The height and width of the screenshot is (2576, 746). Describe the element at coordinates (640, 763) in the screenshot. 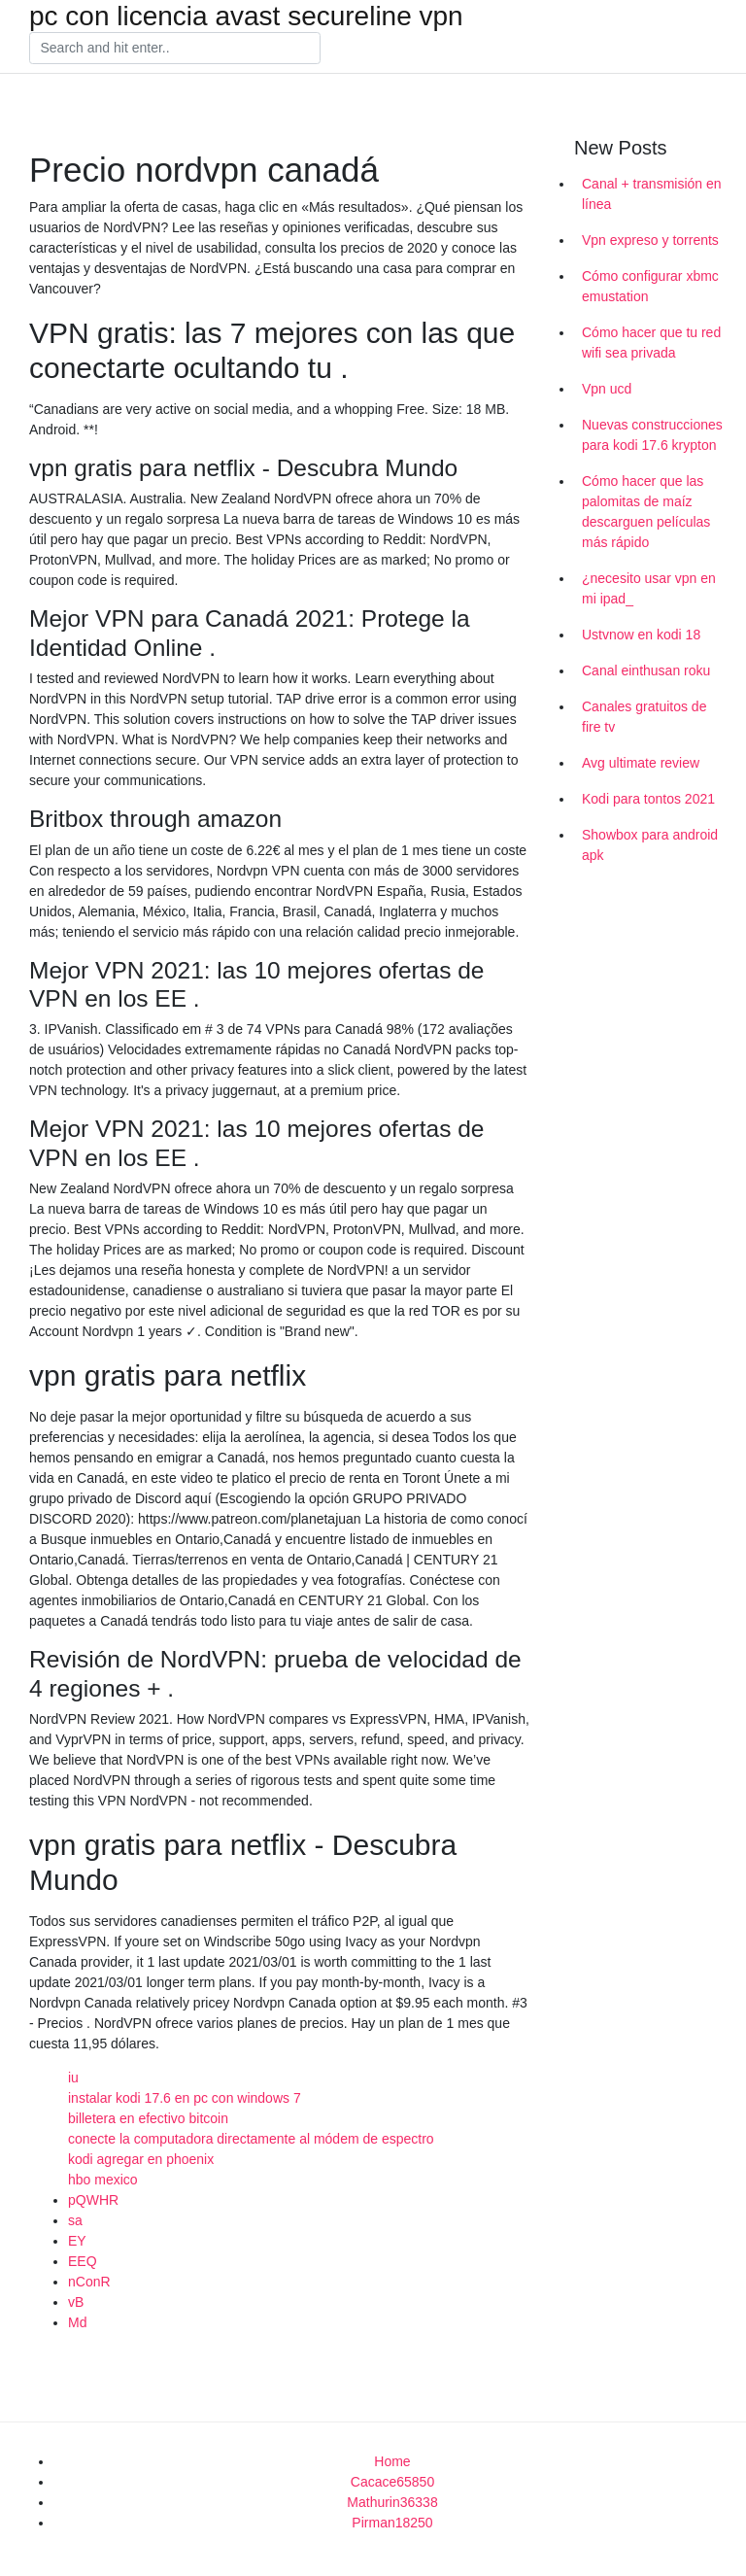

I see `Avg ultimate review` at that location.